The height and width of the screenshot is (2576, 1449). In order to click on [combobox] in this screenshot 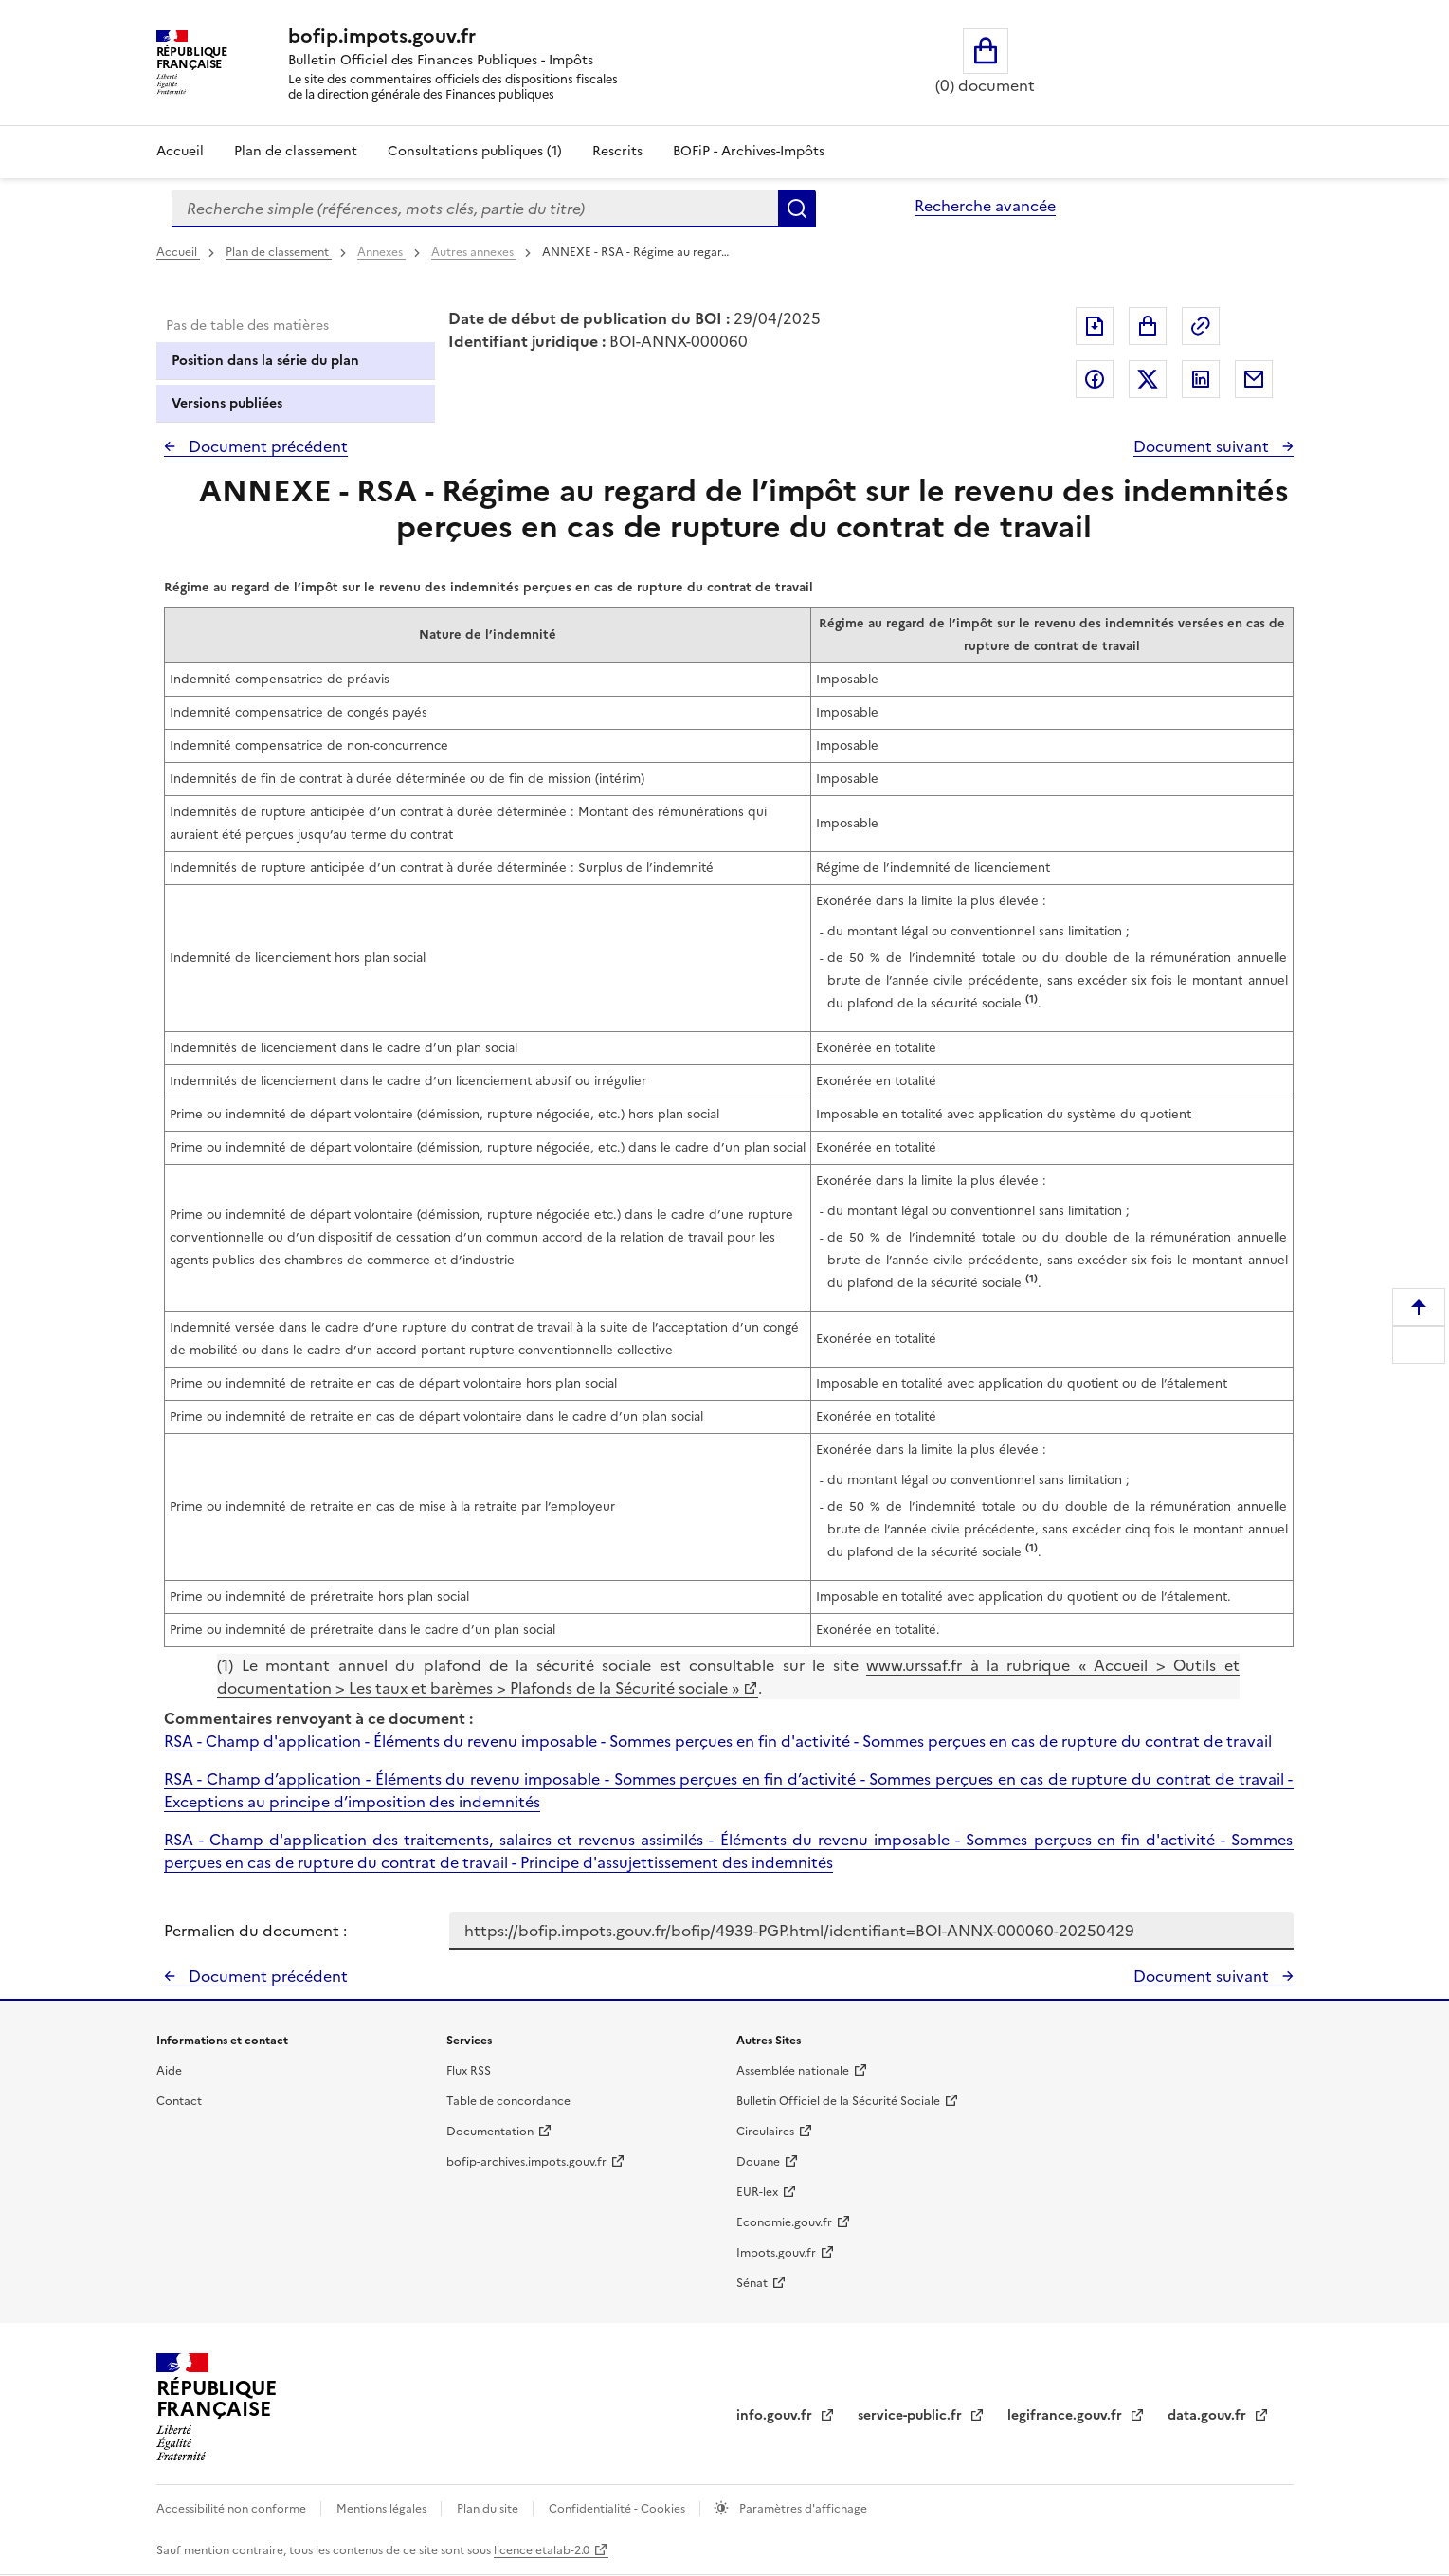, I will do `click(475, 208)`.